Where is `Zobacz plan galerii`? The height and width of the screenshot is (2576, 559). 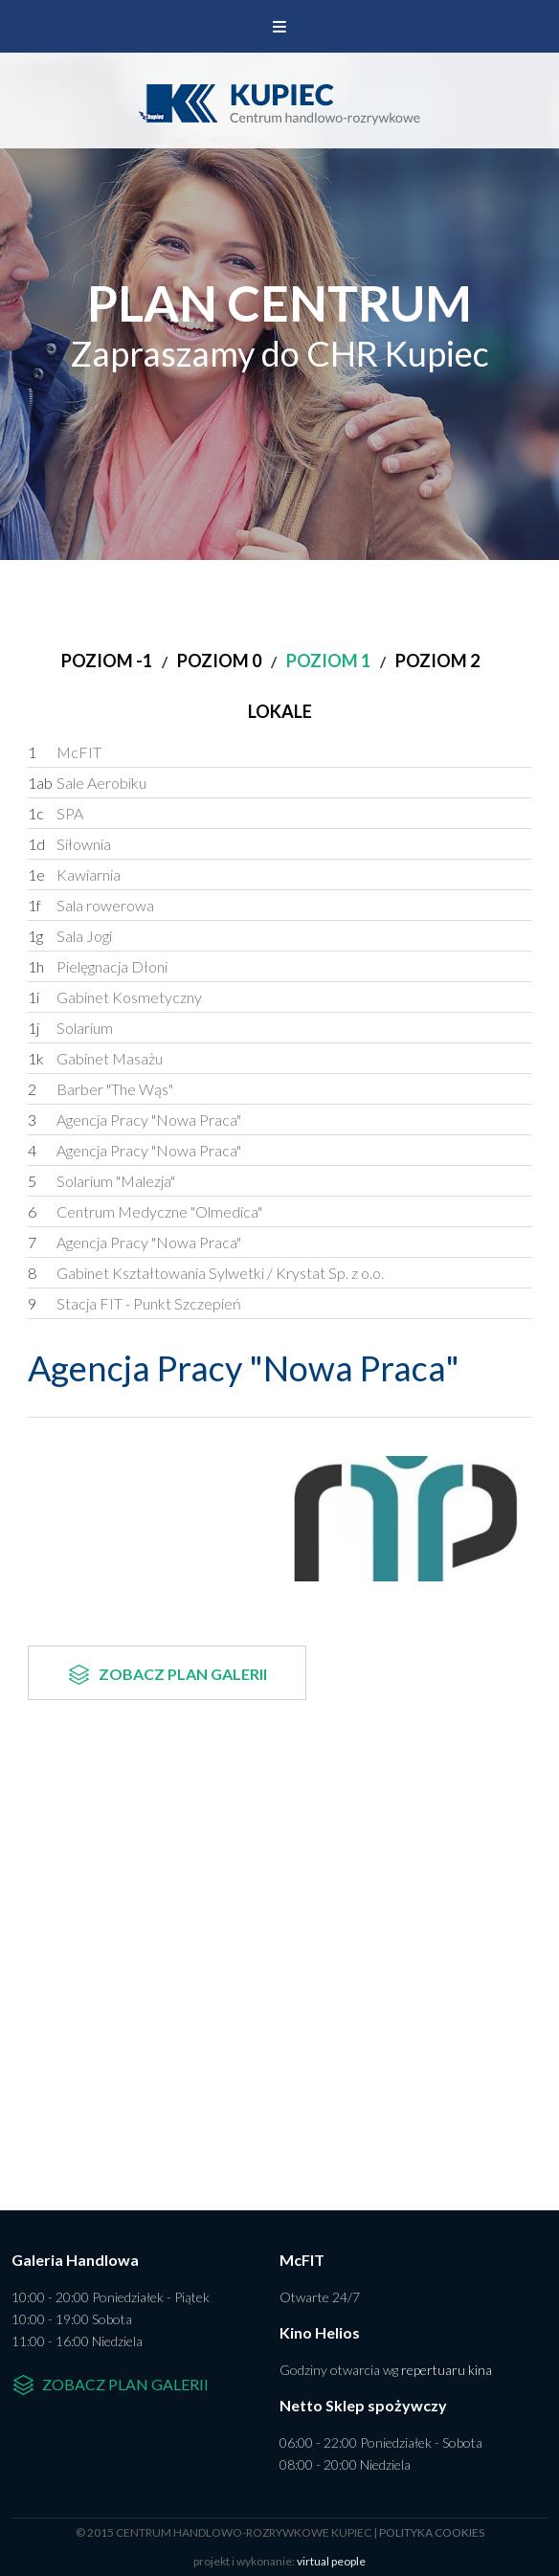 Zobacz plan galerii is located at coordinates (167, 1675).